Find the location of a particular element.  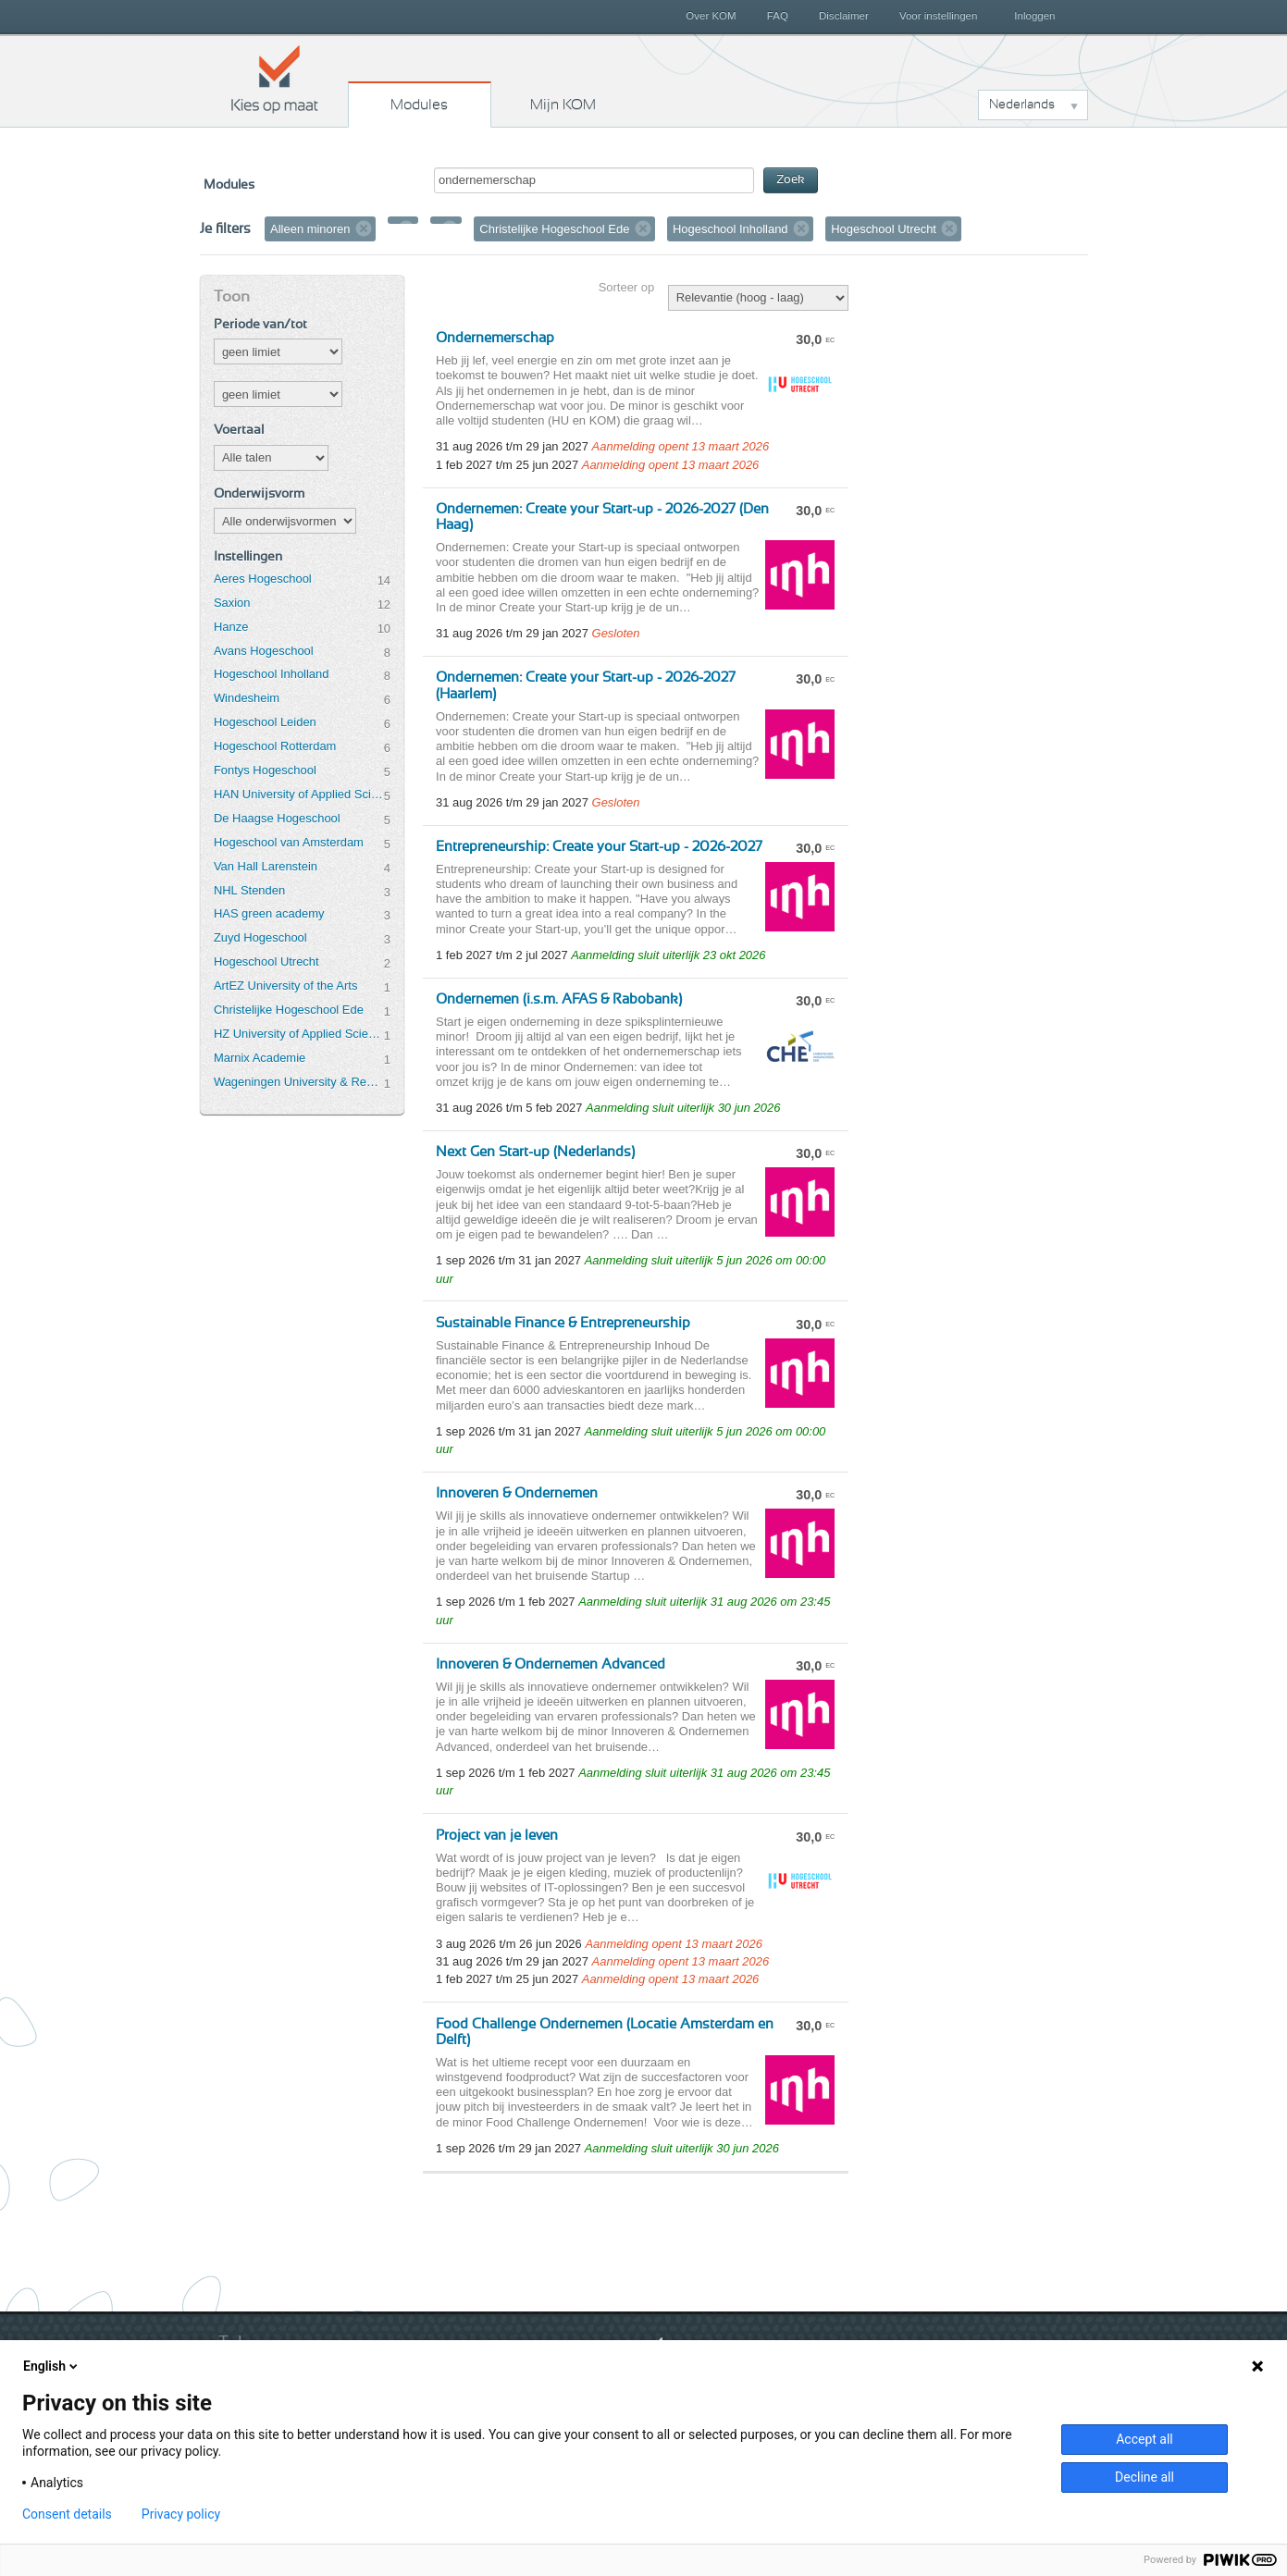

NHL Stenden is located at coordinates (249, 890).